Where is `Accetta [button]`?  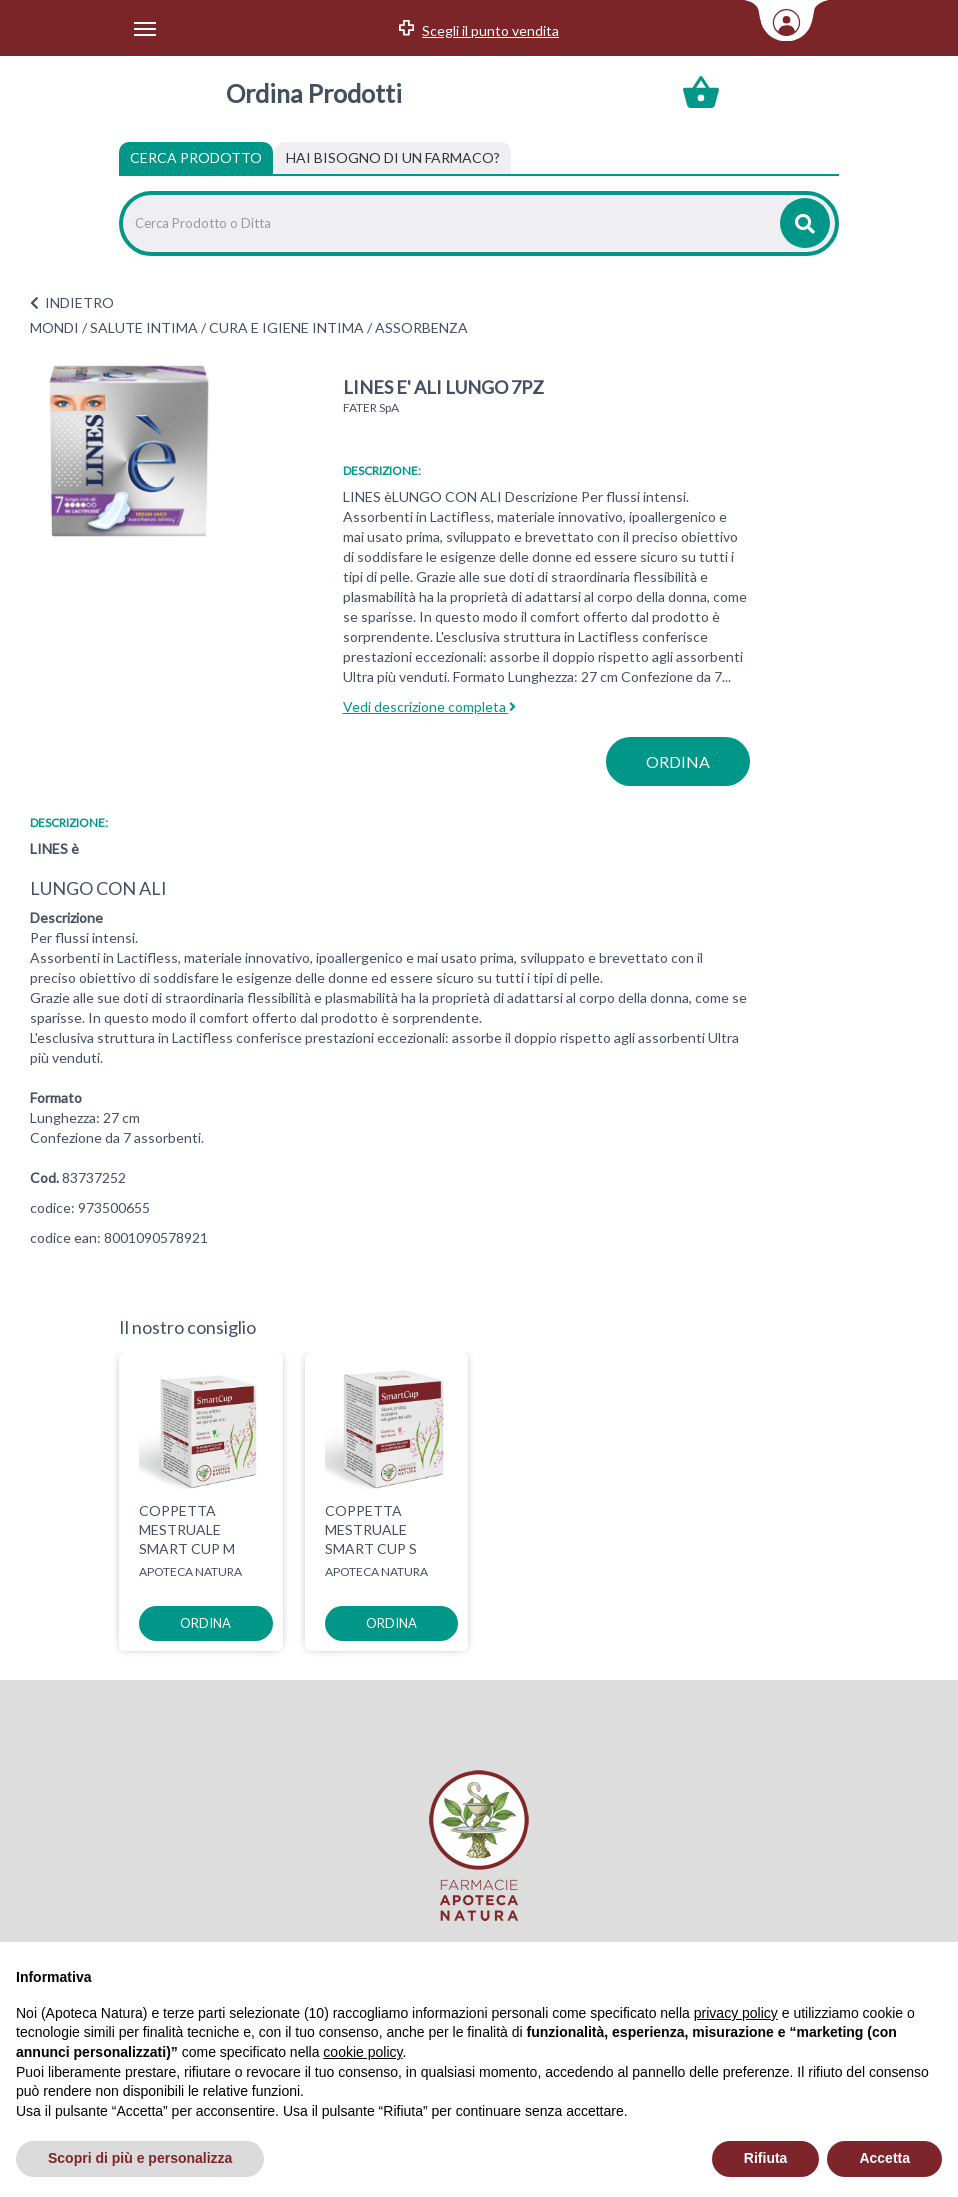 Accetta [button] is located at coordinates (884, 2158).